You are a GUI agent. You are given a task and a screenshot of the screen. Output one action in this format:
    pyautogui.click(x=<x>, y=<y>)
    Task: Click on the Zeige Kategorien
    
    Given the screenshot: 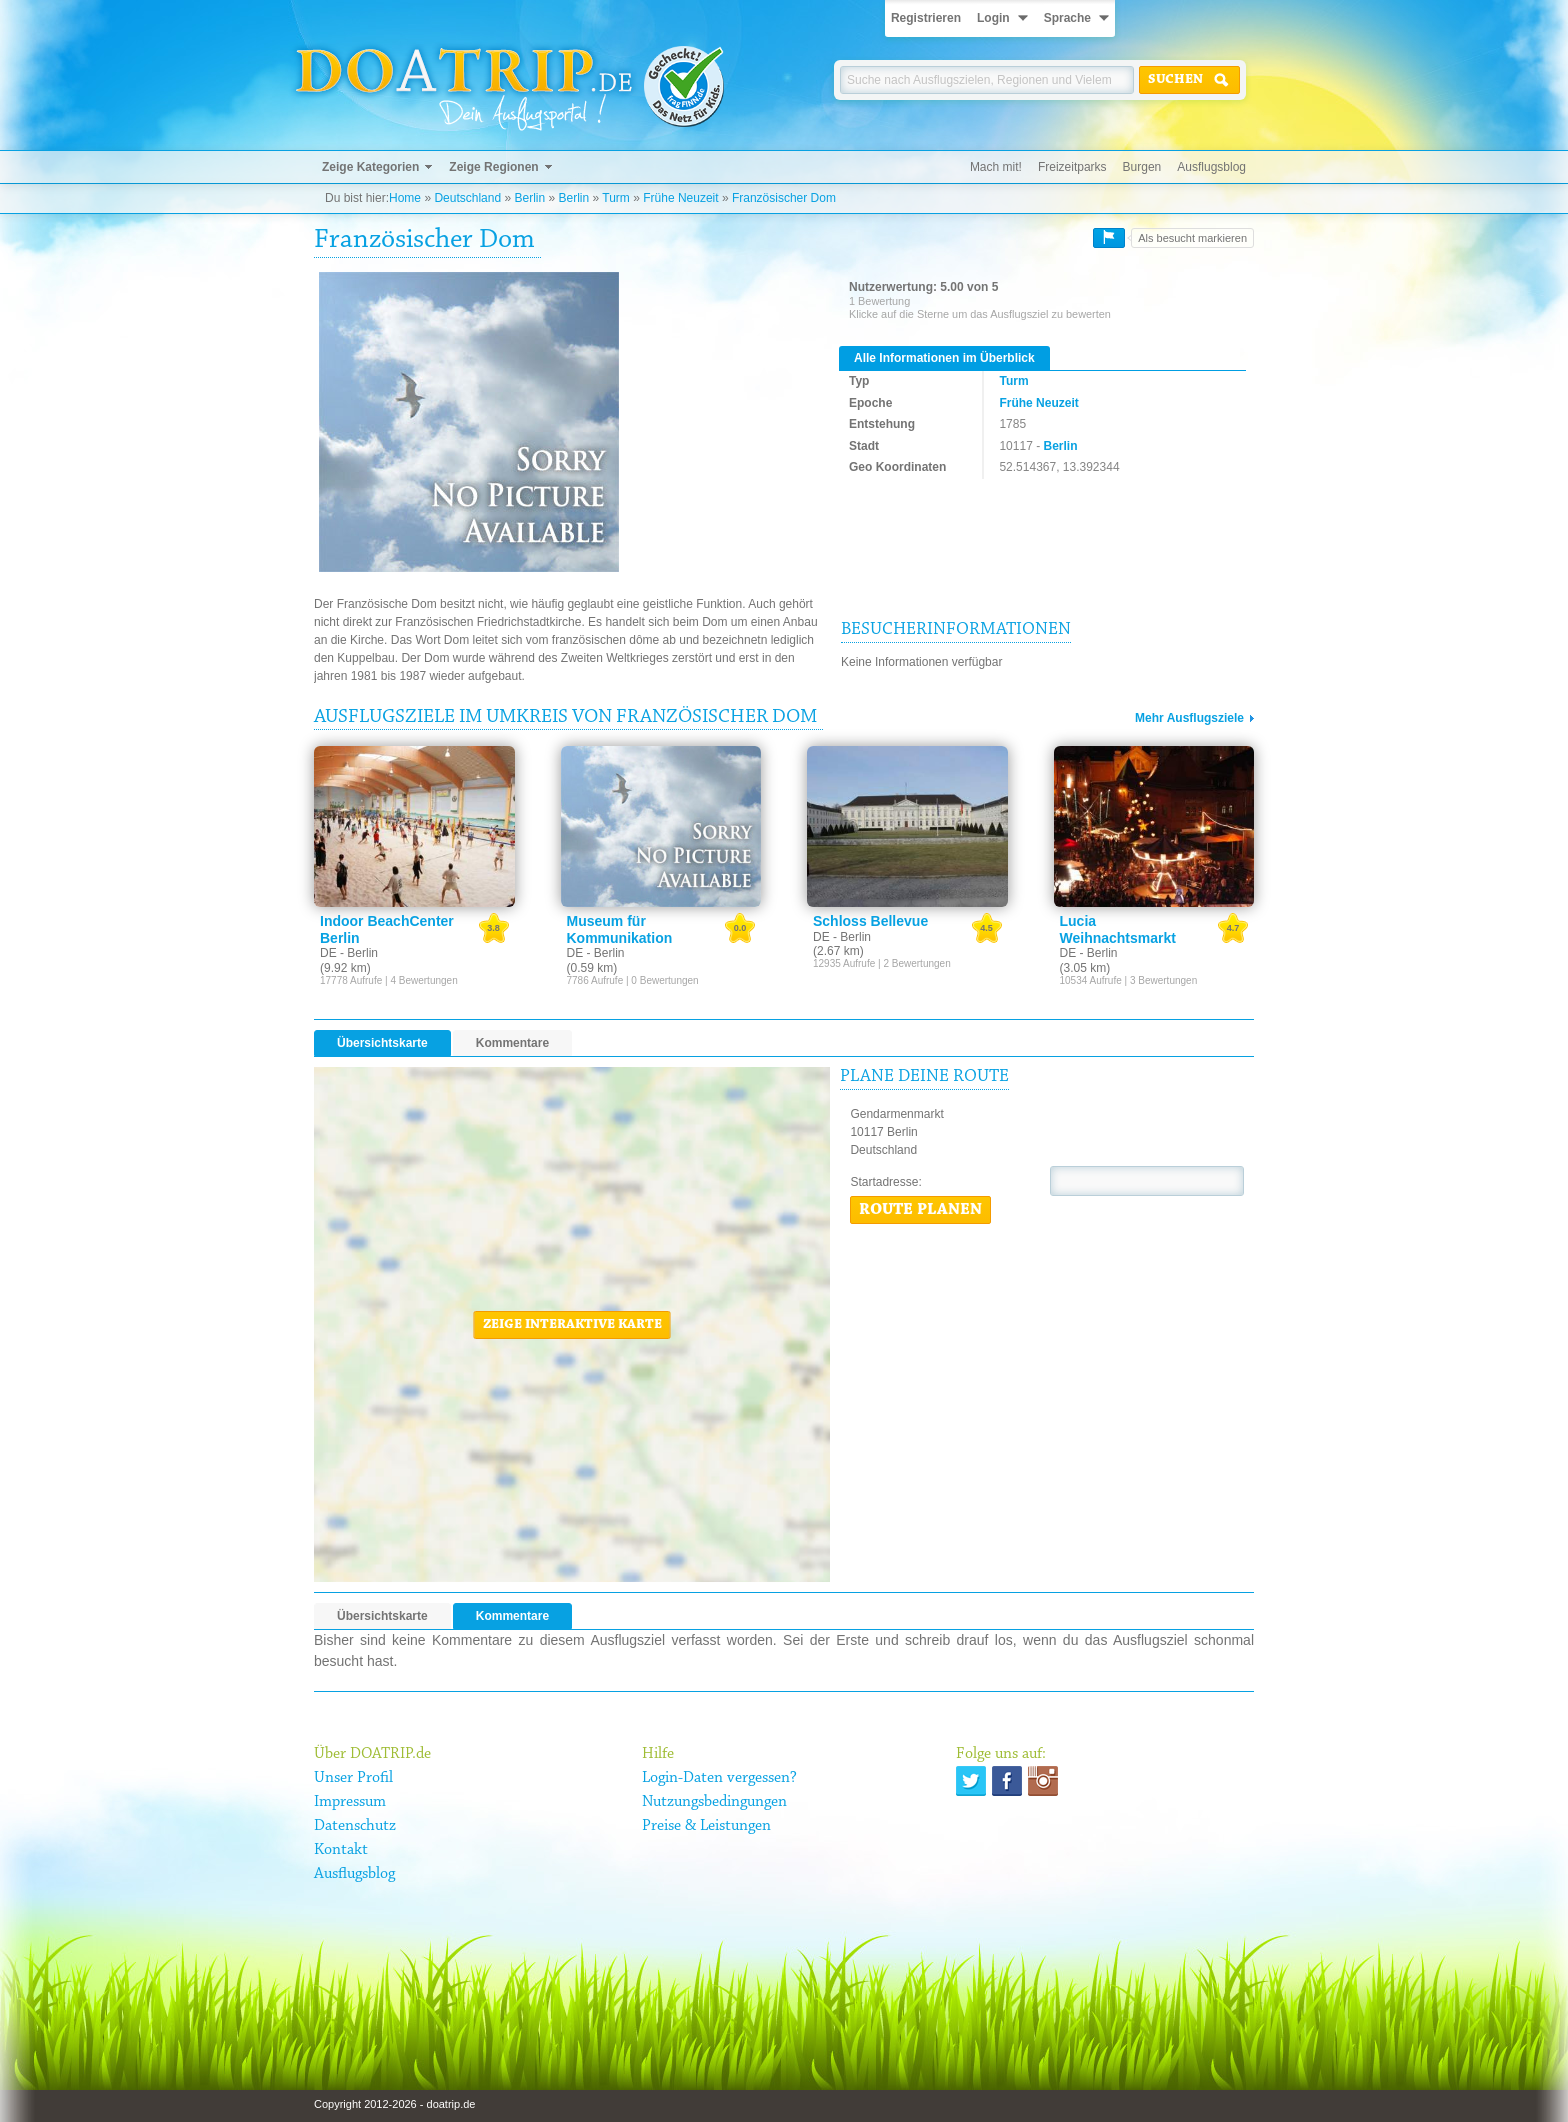 What is the action you would take?
    pyautogui.click(x=370, y=167)
    